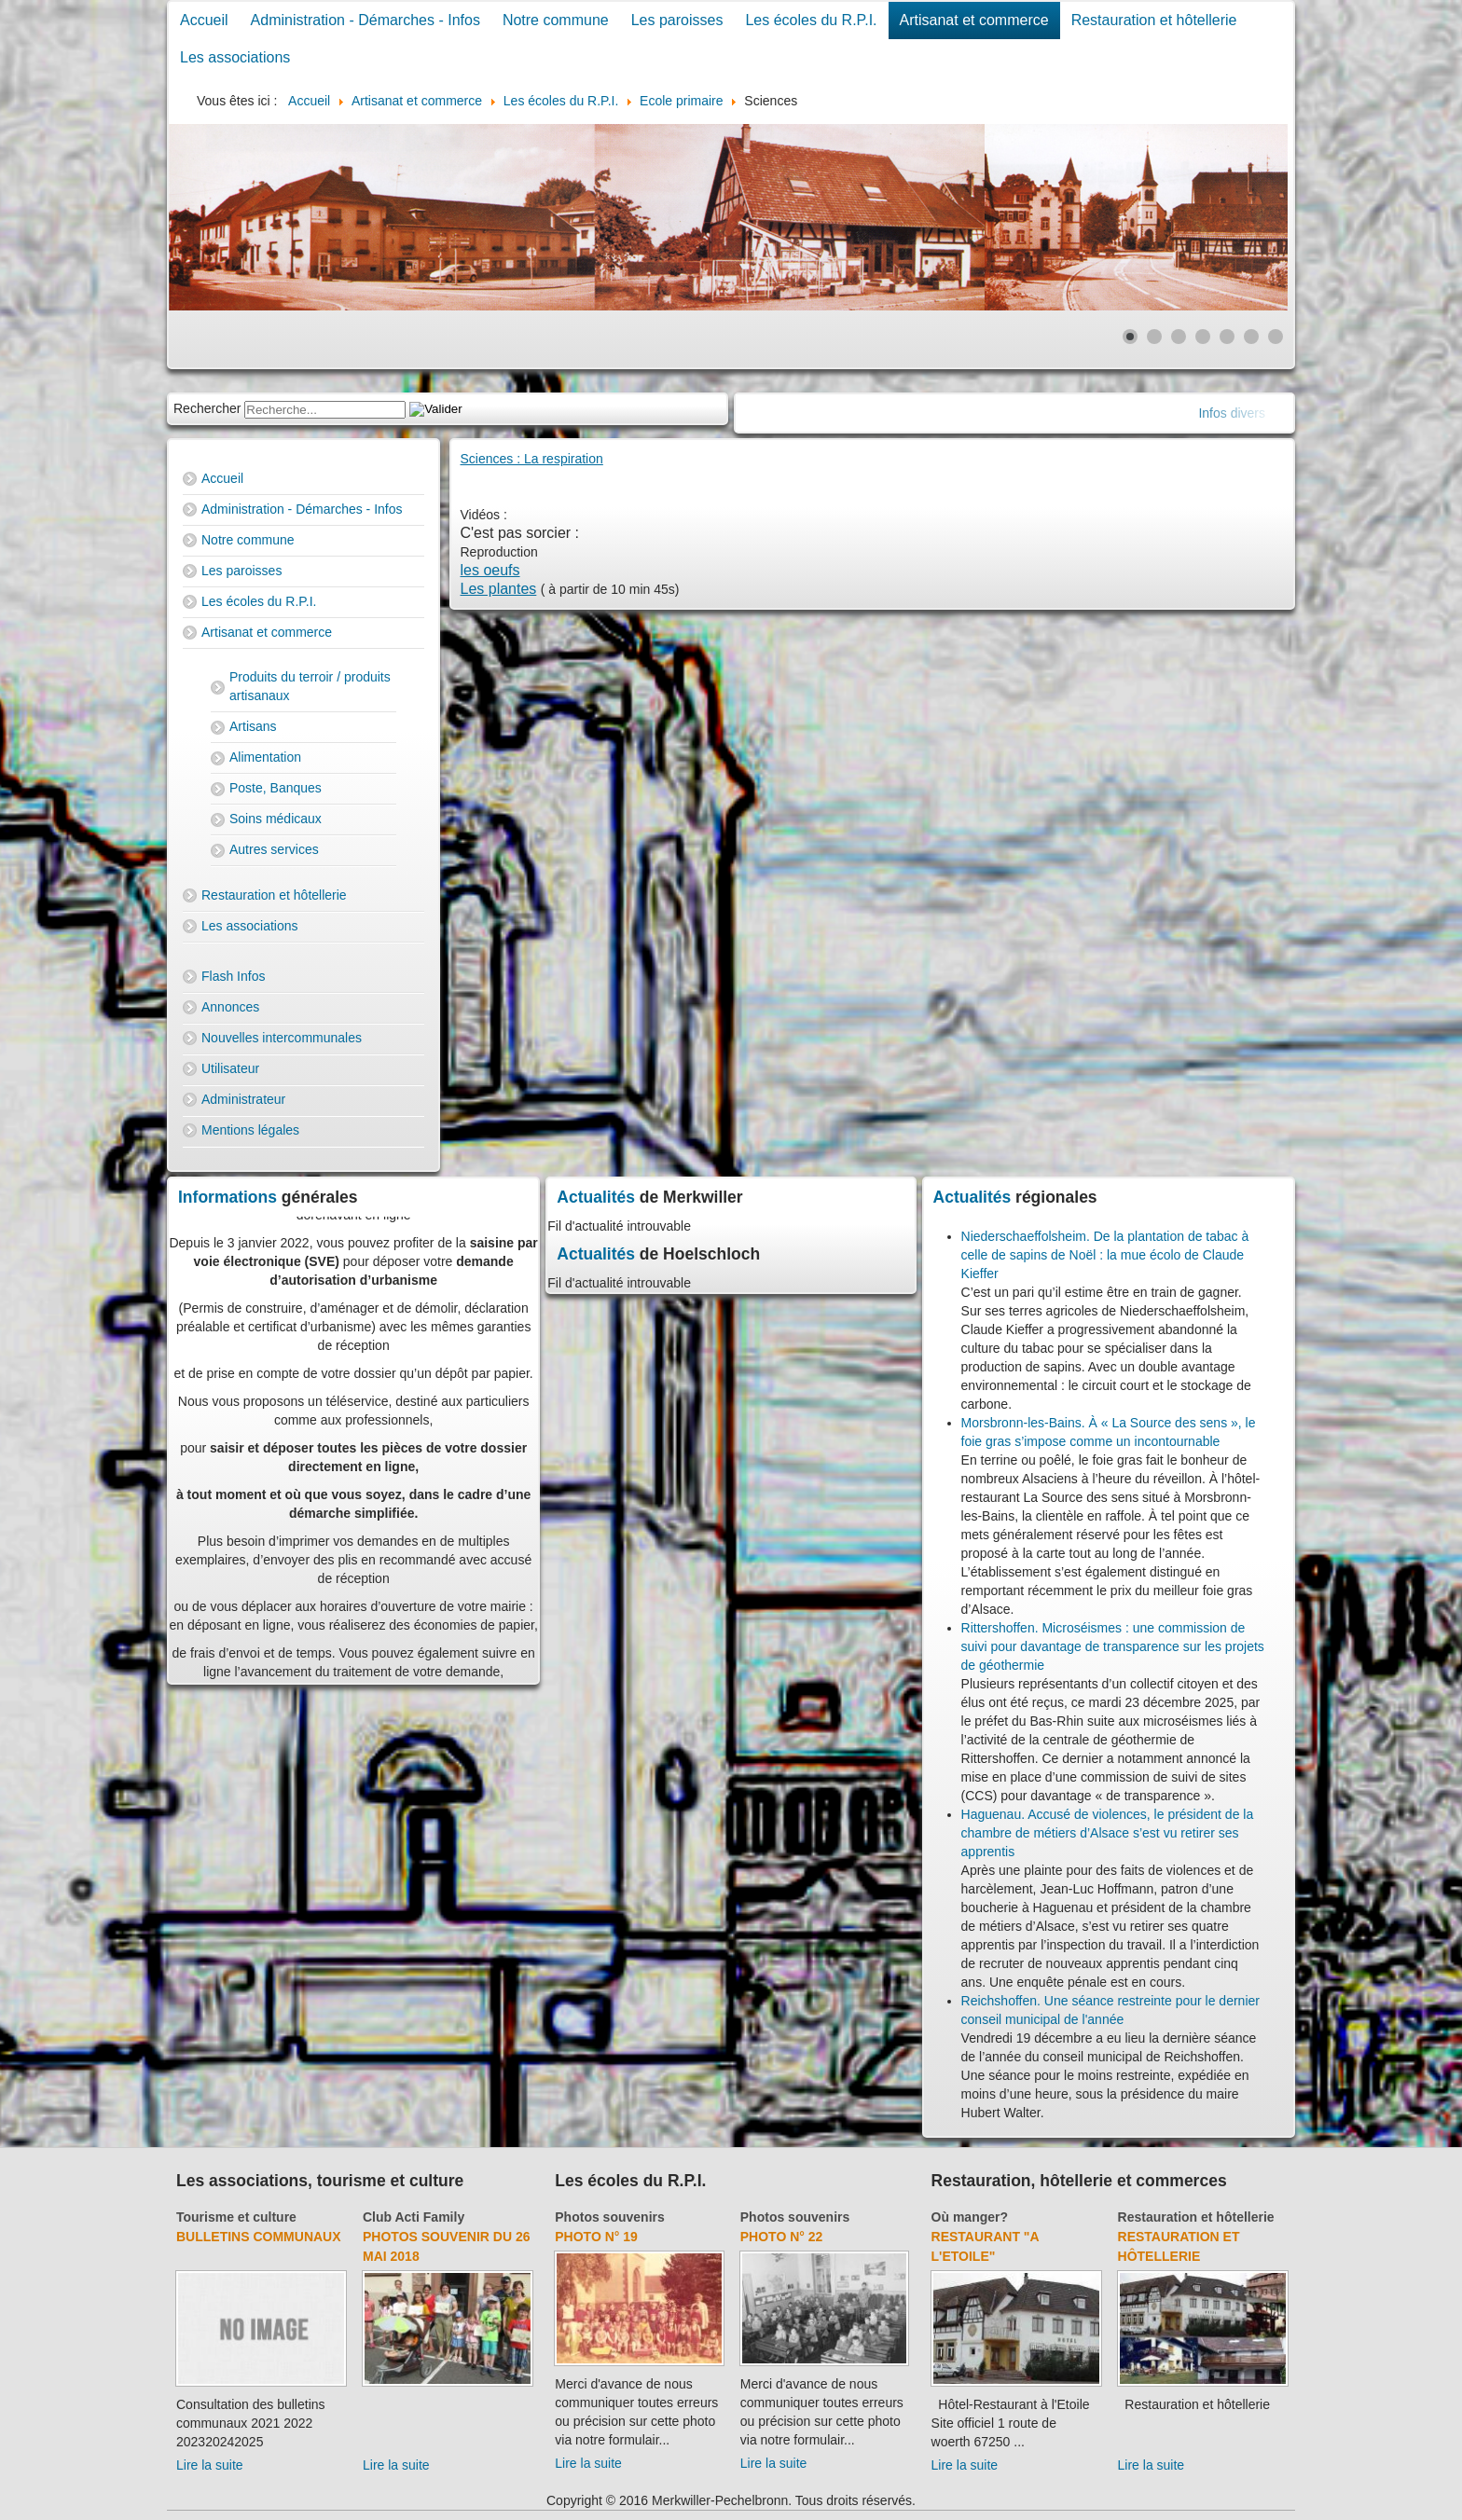 The width and height of the screenshot is (1462, 2520). Describe the element at coordinates (1227, 336) in the screenshot. I see `[Show slide 5]` at that location.